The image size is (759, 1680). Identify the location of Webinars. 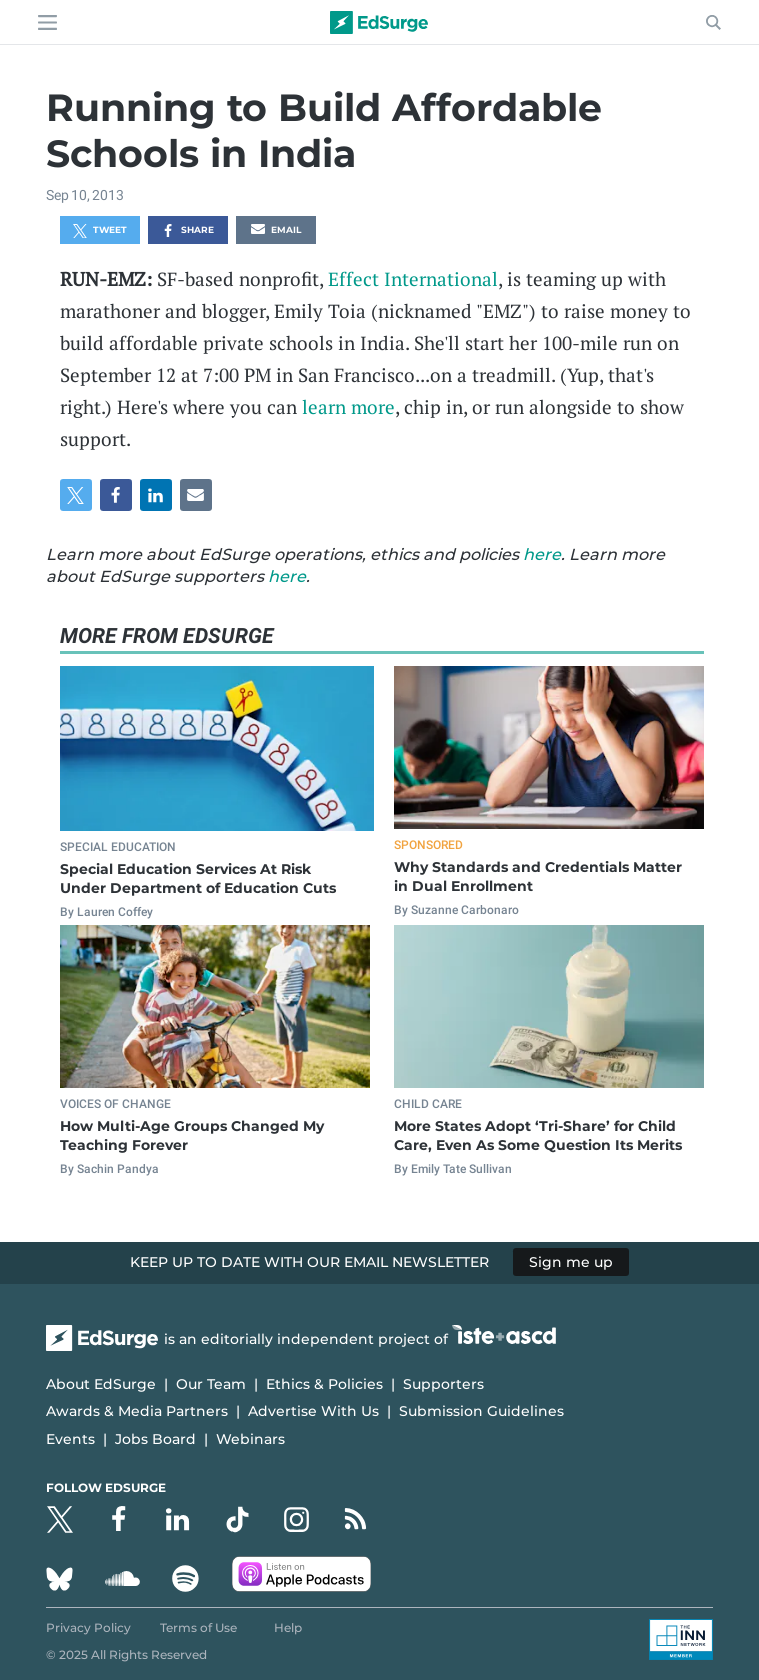
(250, 1439).